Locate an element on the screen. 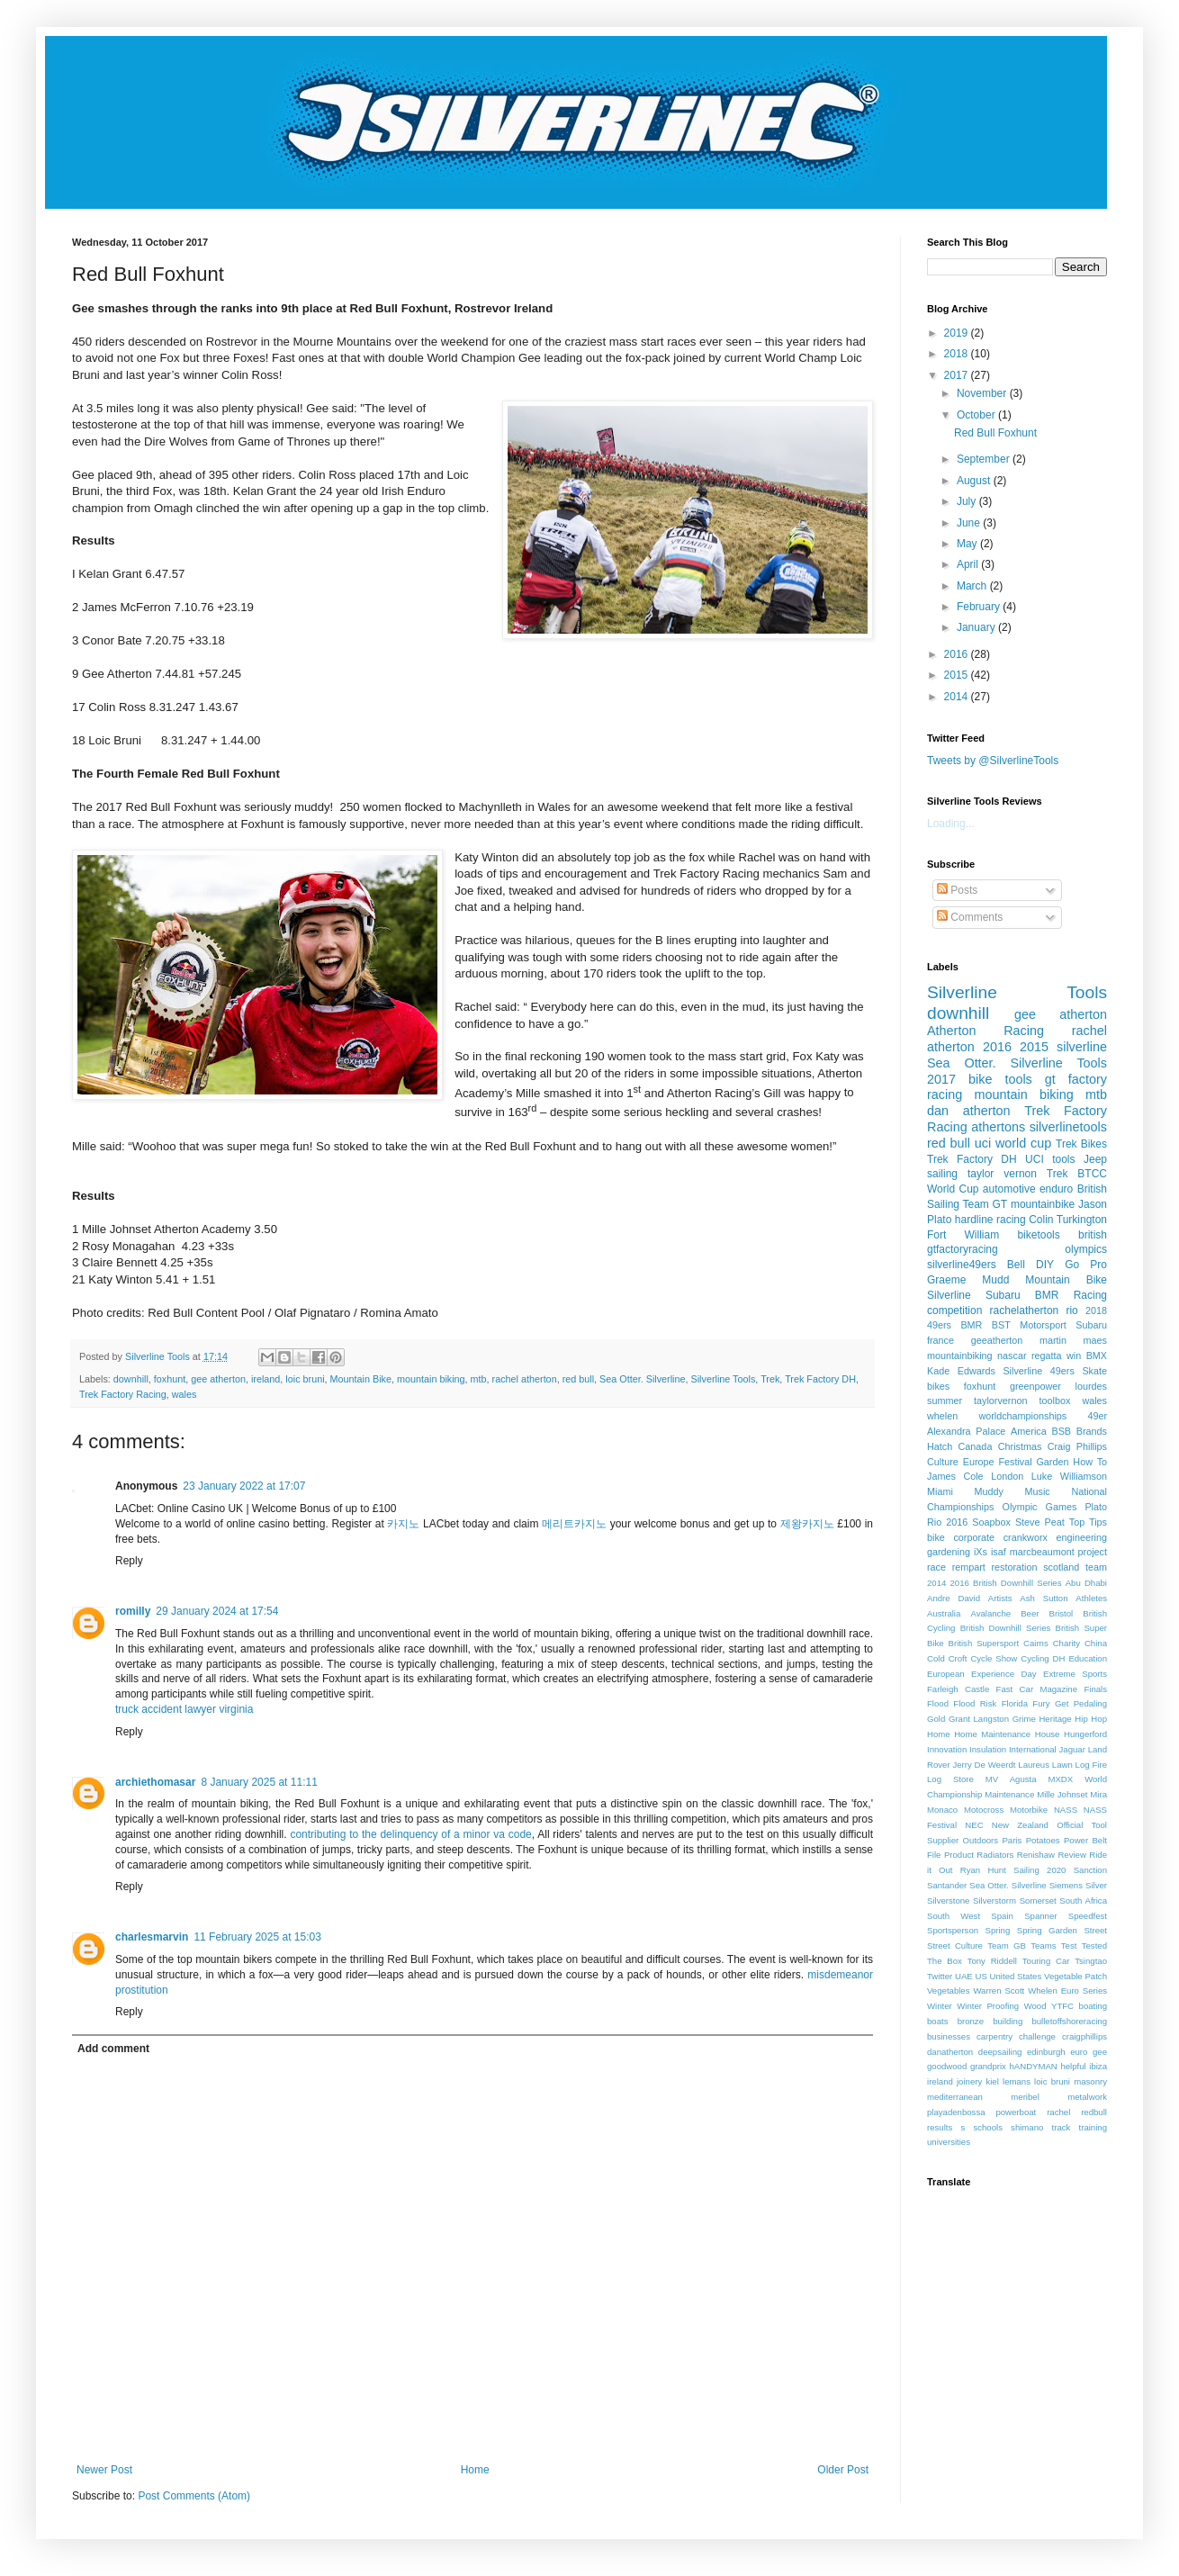 Image resolution: width=1179 pixels, height=2576 pixels. Tested is located at coordinates (1094, 1945).